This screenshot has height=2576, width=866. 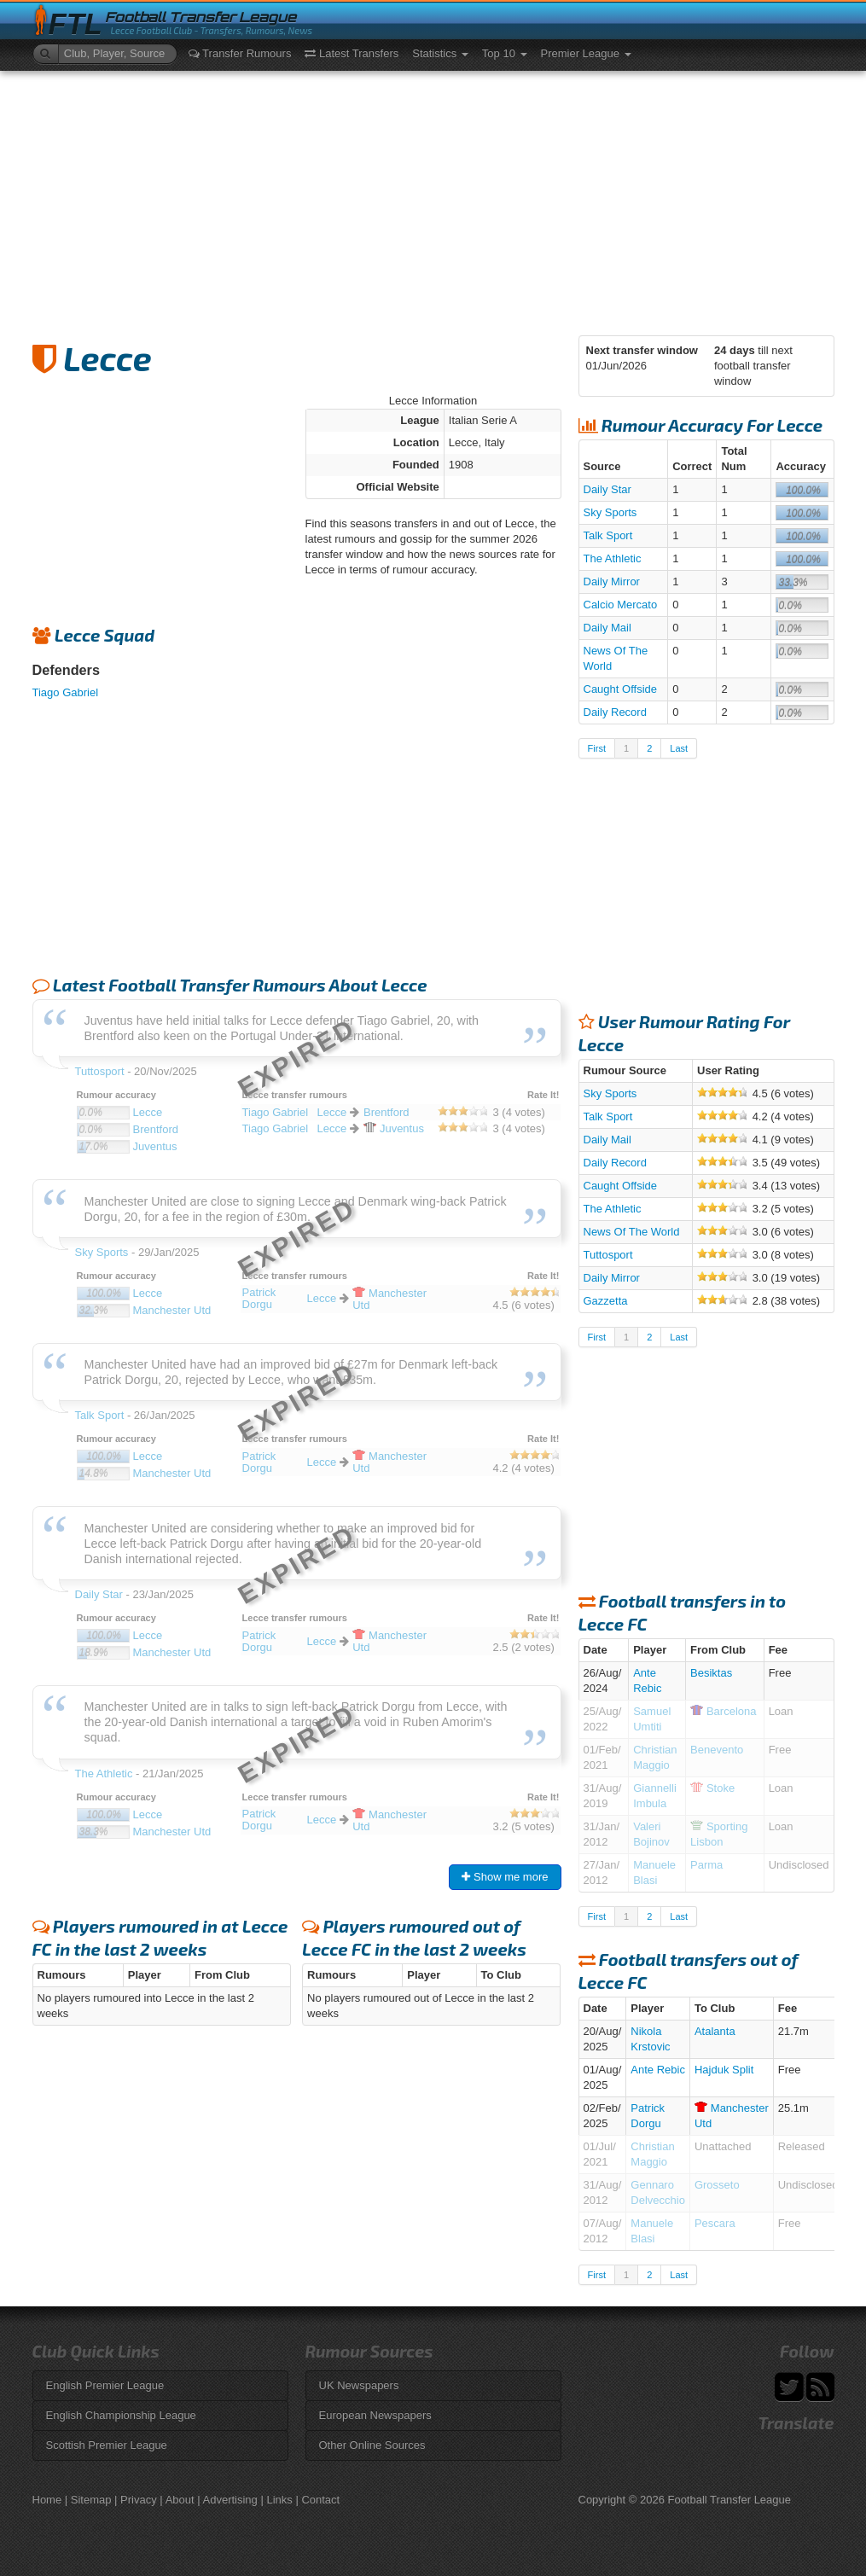 What do you see at coordinates (240, 53) in the screenshot?
I see `Transfer Rumours` at bounding box center [240, 53].